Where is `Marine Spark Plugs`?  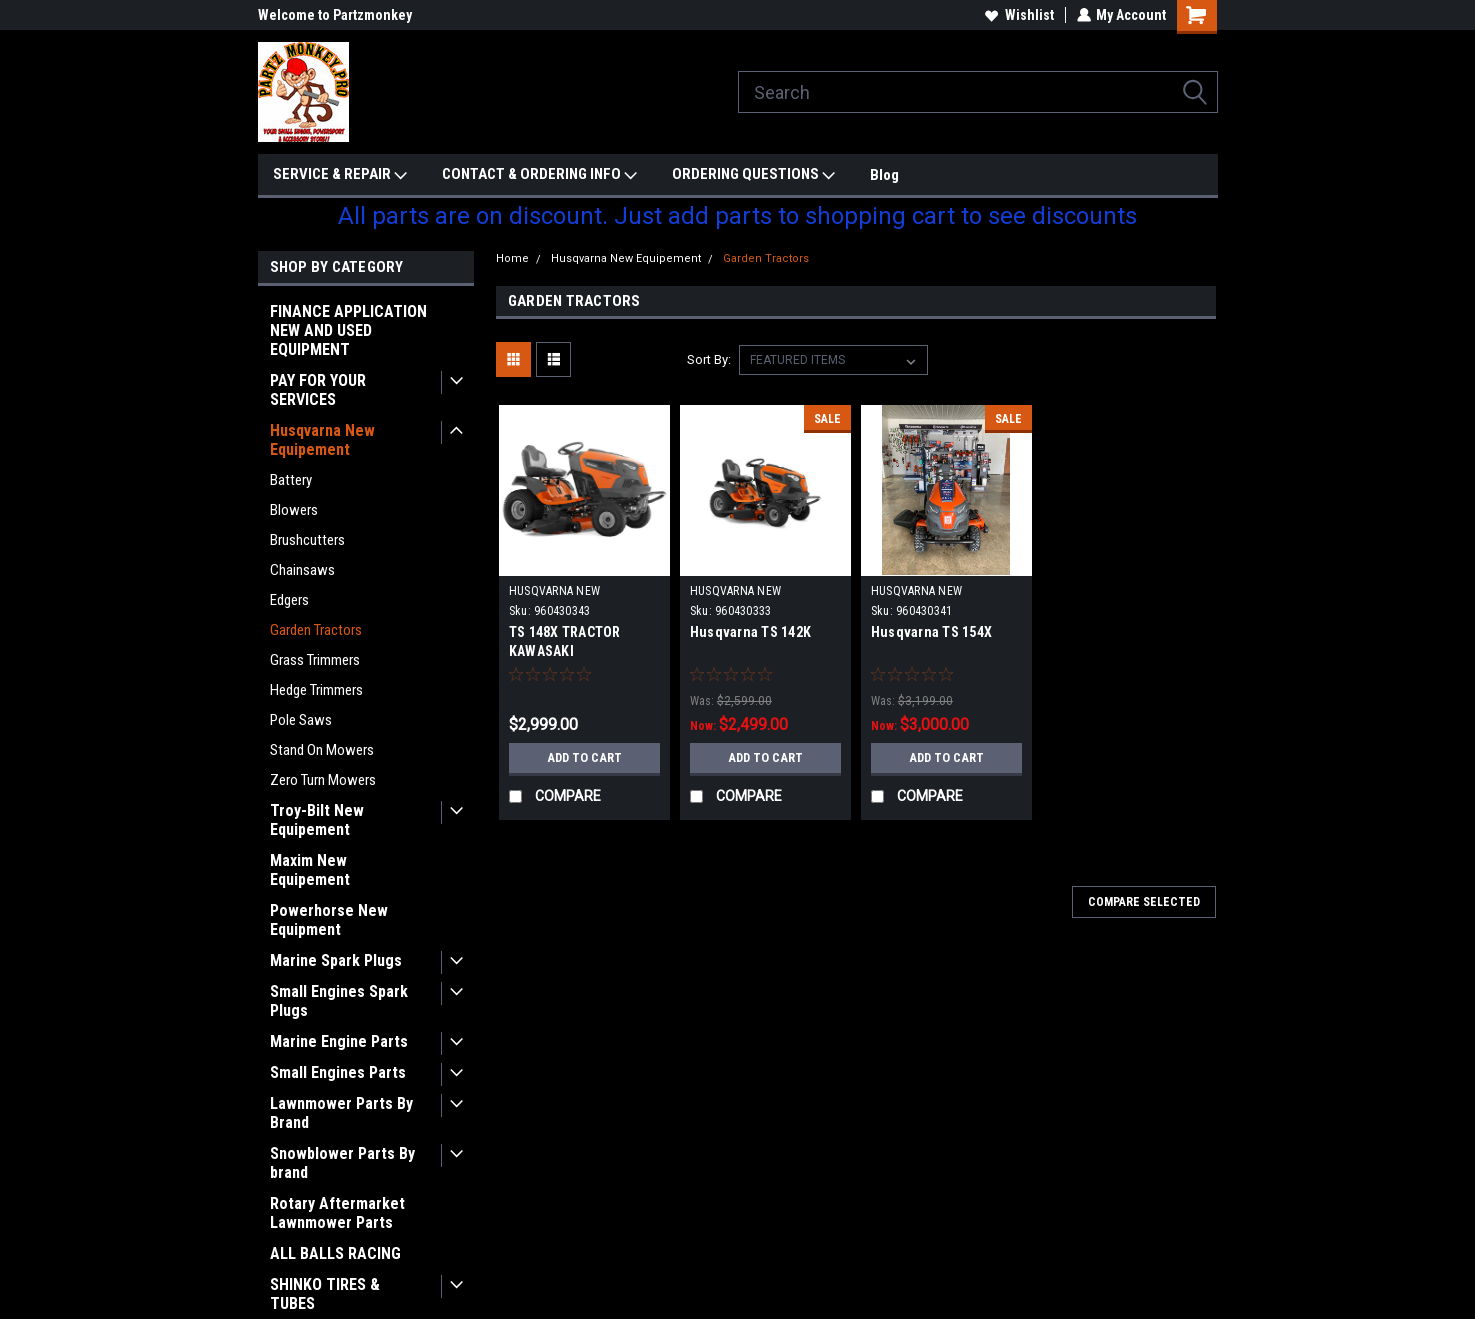
Marine Spark Plugs is located at coordinates (336, 960).